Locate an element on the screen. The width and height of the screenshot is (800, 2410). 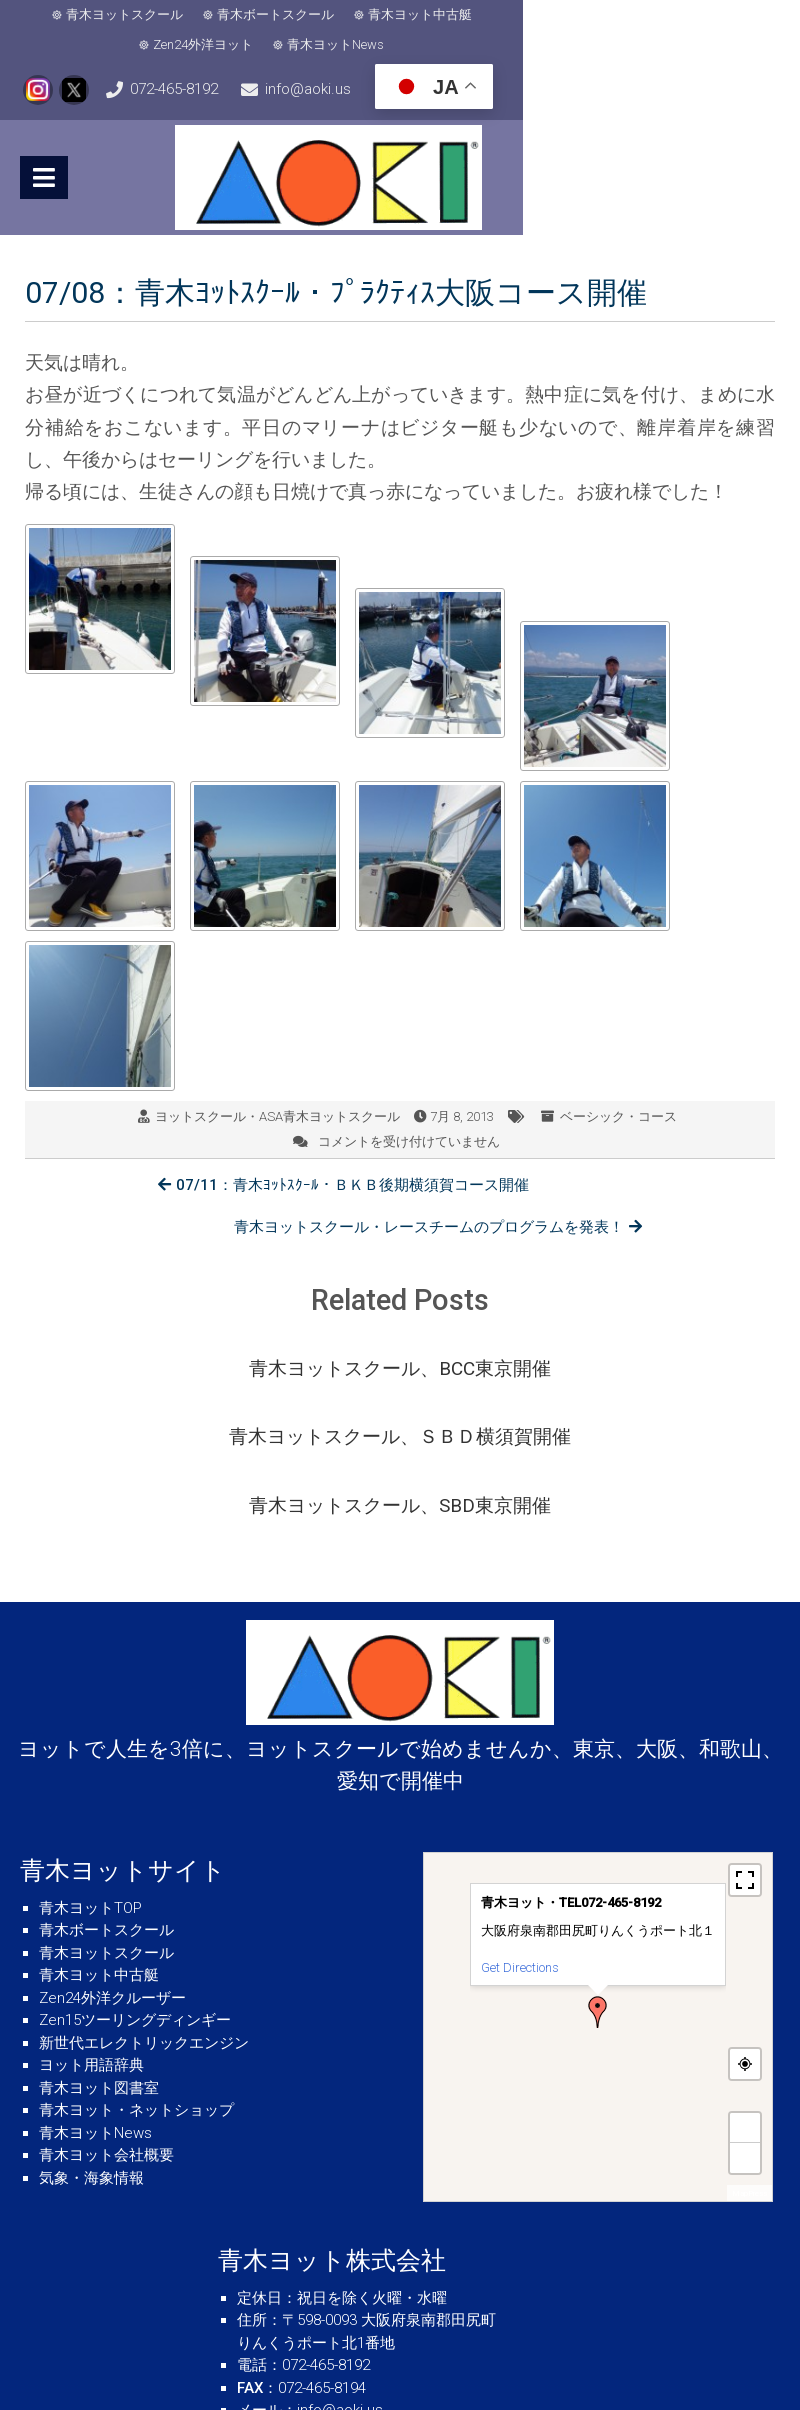
Zen15ツーリングディンギー is located at coordinates (135, 1897).